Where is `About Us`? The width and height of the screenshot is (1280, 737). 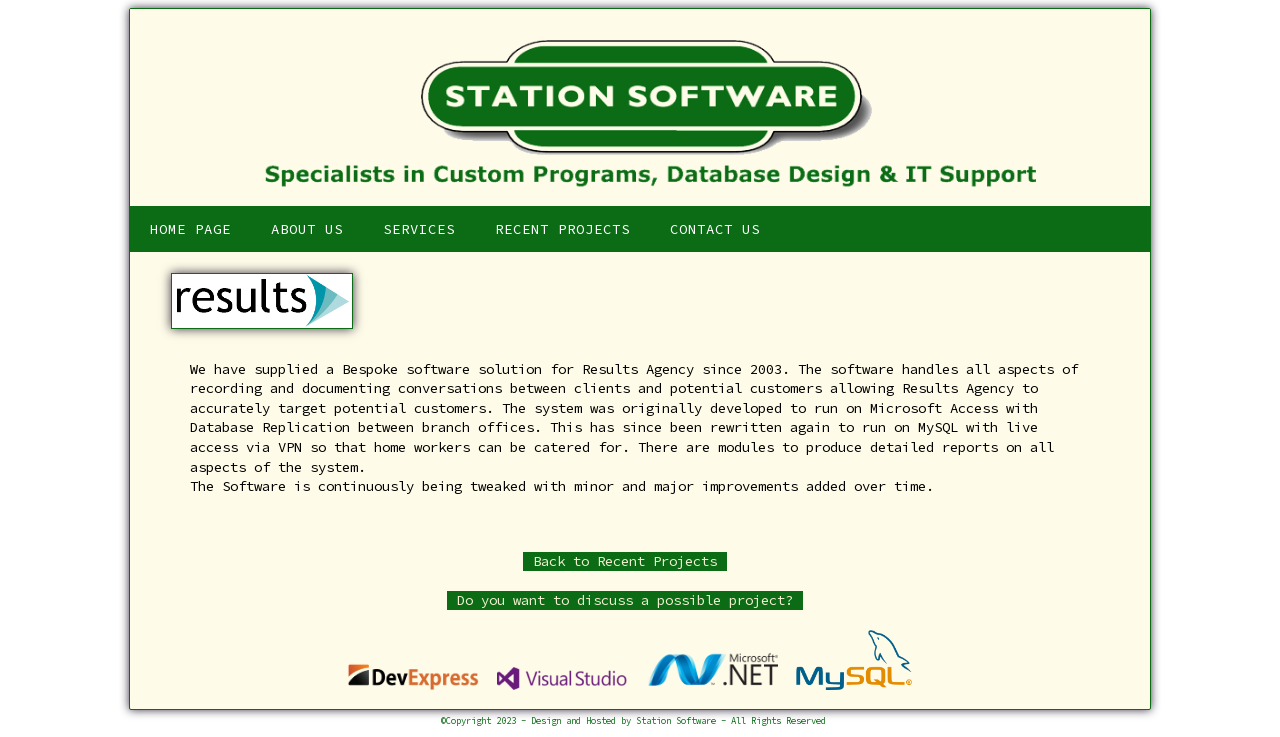 About Us is located at coordinates (307, 229).